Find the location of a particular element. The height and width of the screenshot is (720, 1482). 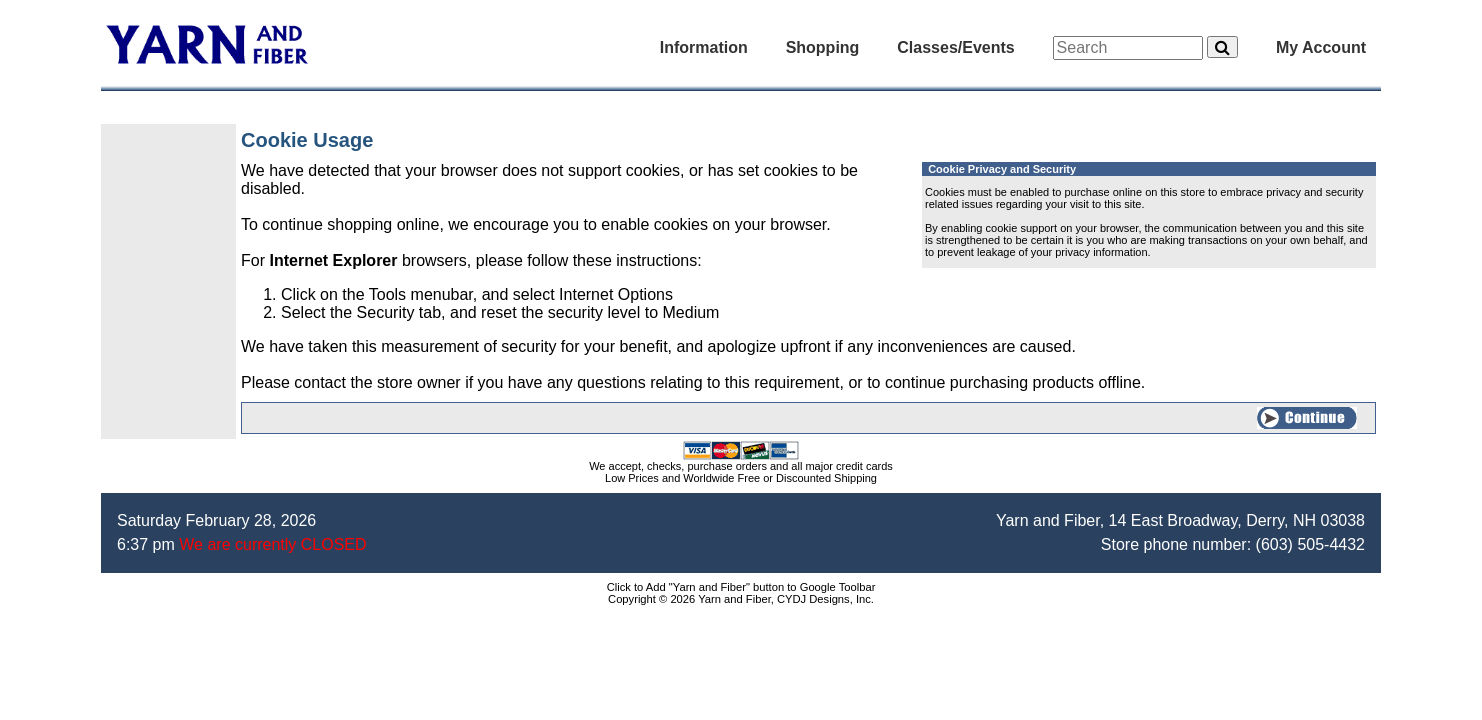

Click to Add "Yarn and Fiber" button to Google Toolbar is located at coordinates (741, 587).